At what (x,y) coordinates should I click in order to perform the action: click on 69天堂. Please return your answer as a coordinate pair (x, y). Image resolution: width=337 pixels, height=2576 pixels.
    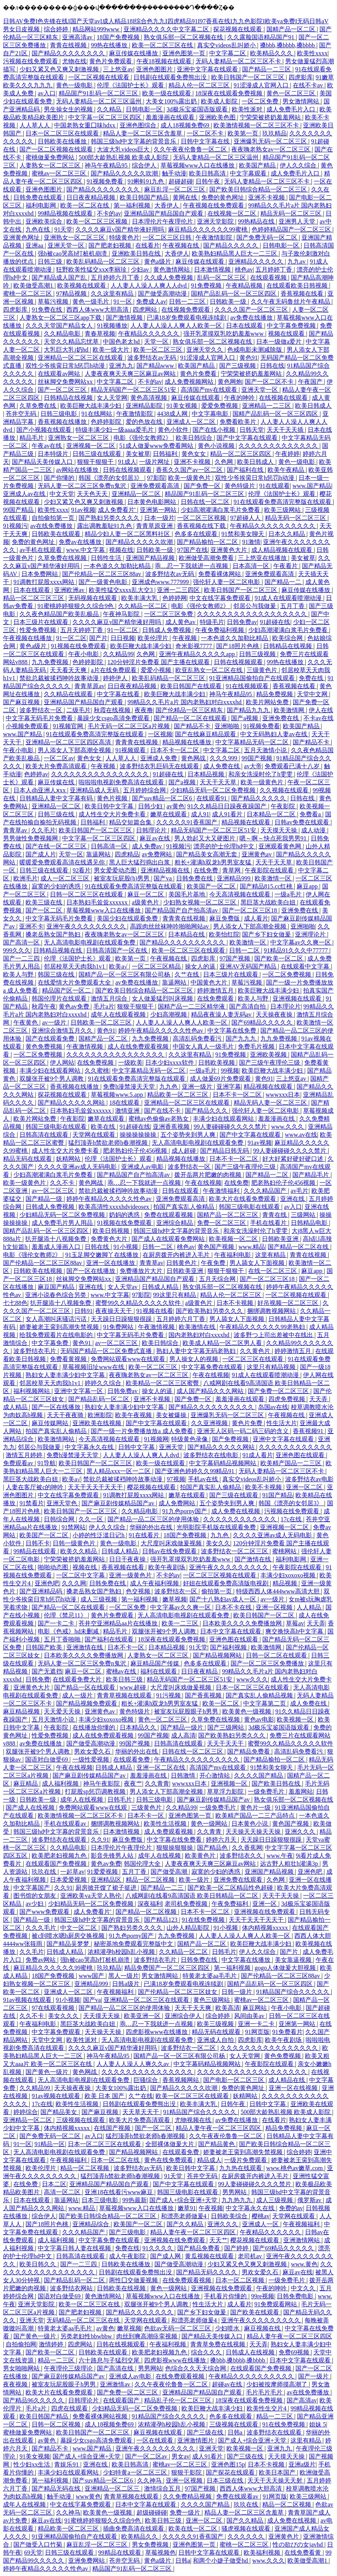
    Looking at the image, I should click on (33, 2552).